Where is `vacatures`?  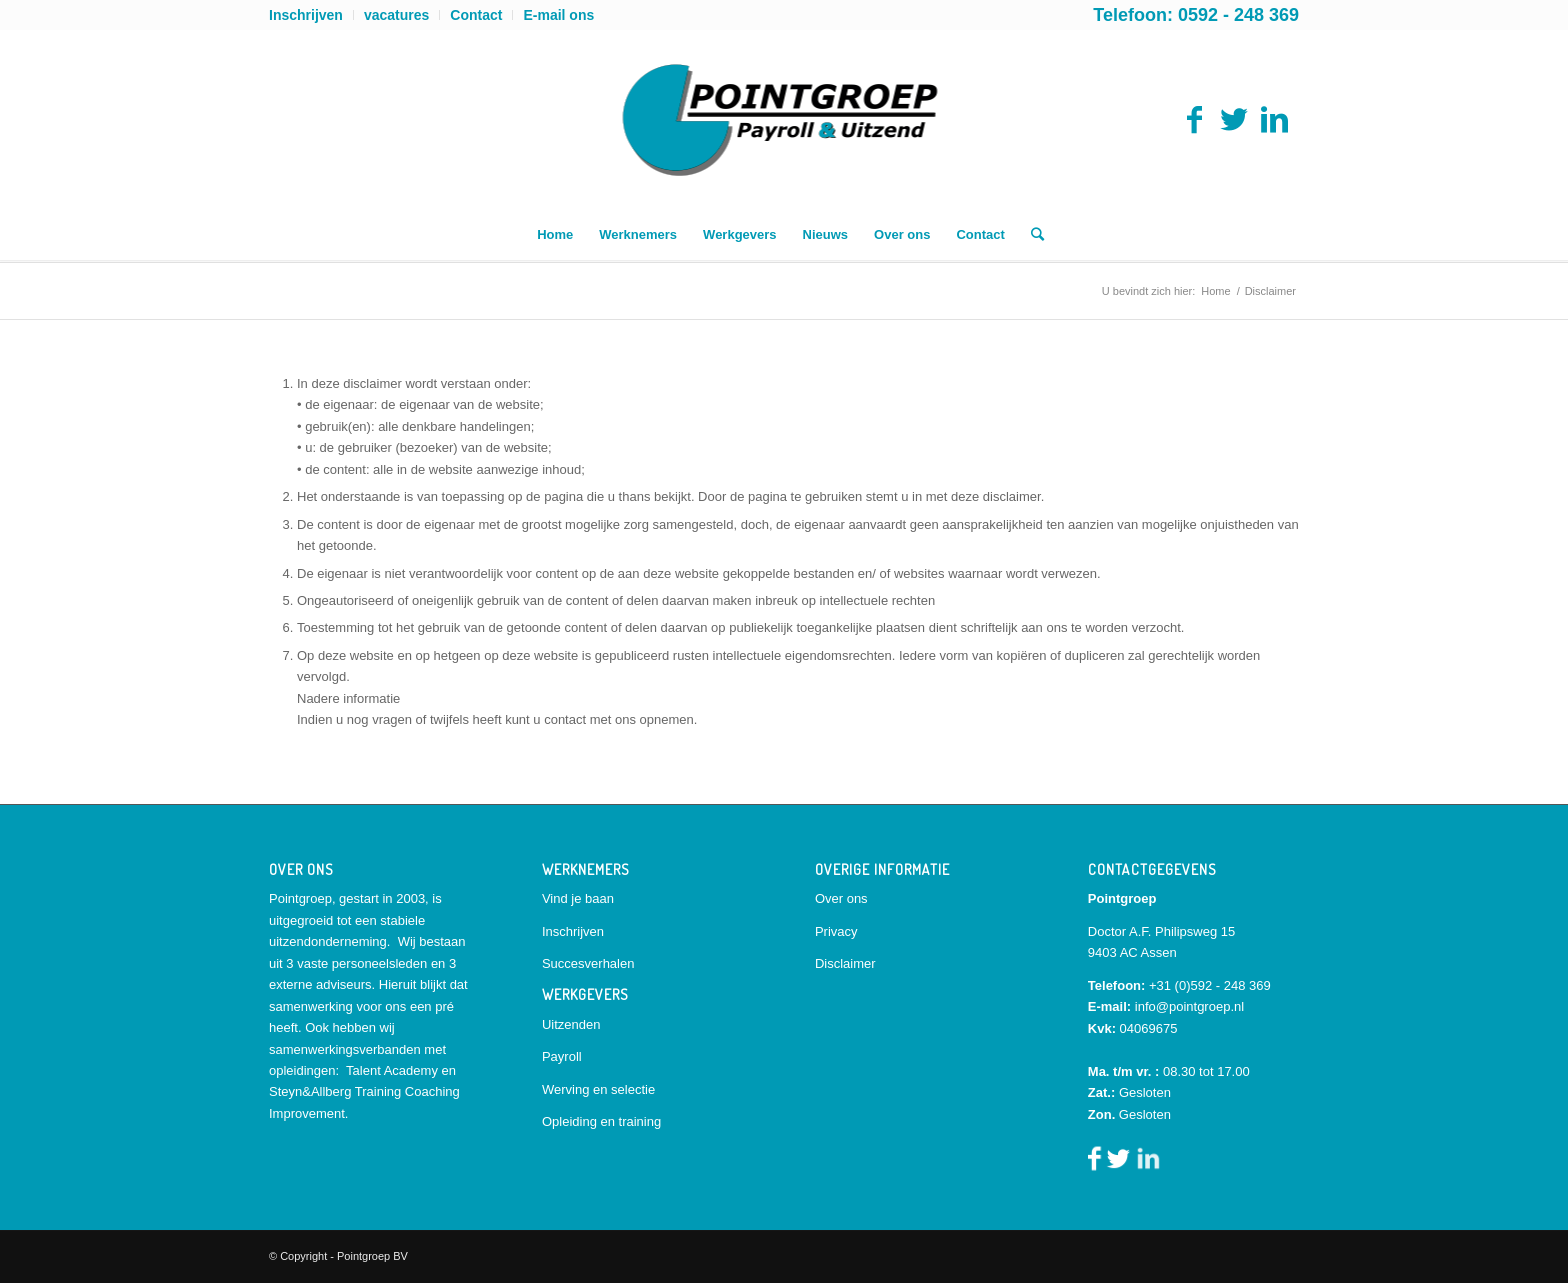
vacatures is located at coordinates (396, 15).